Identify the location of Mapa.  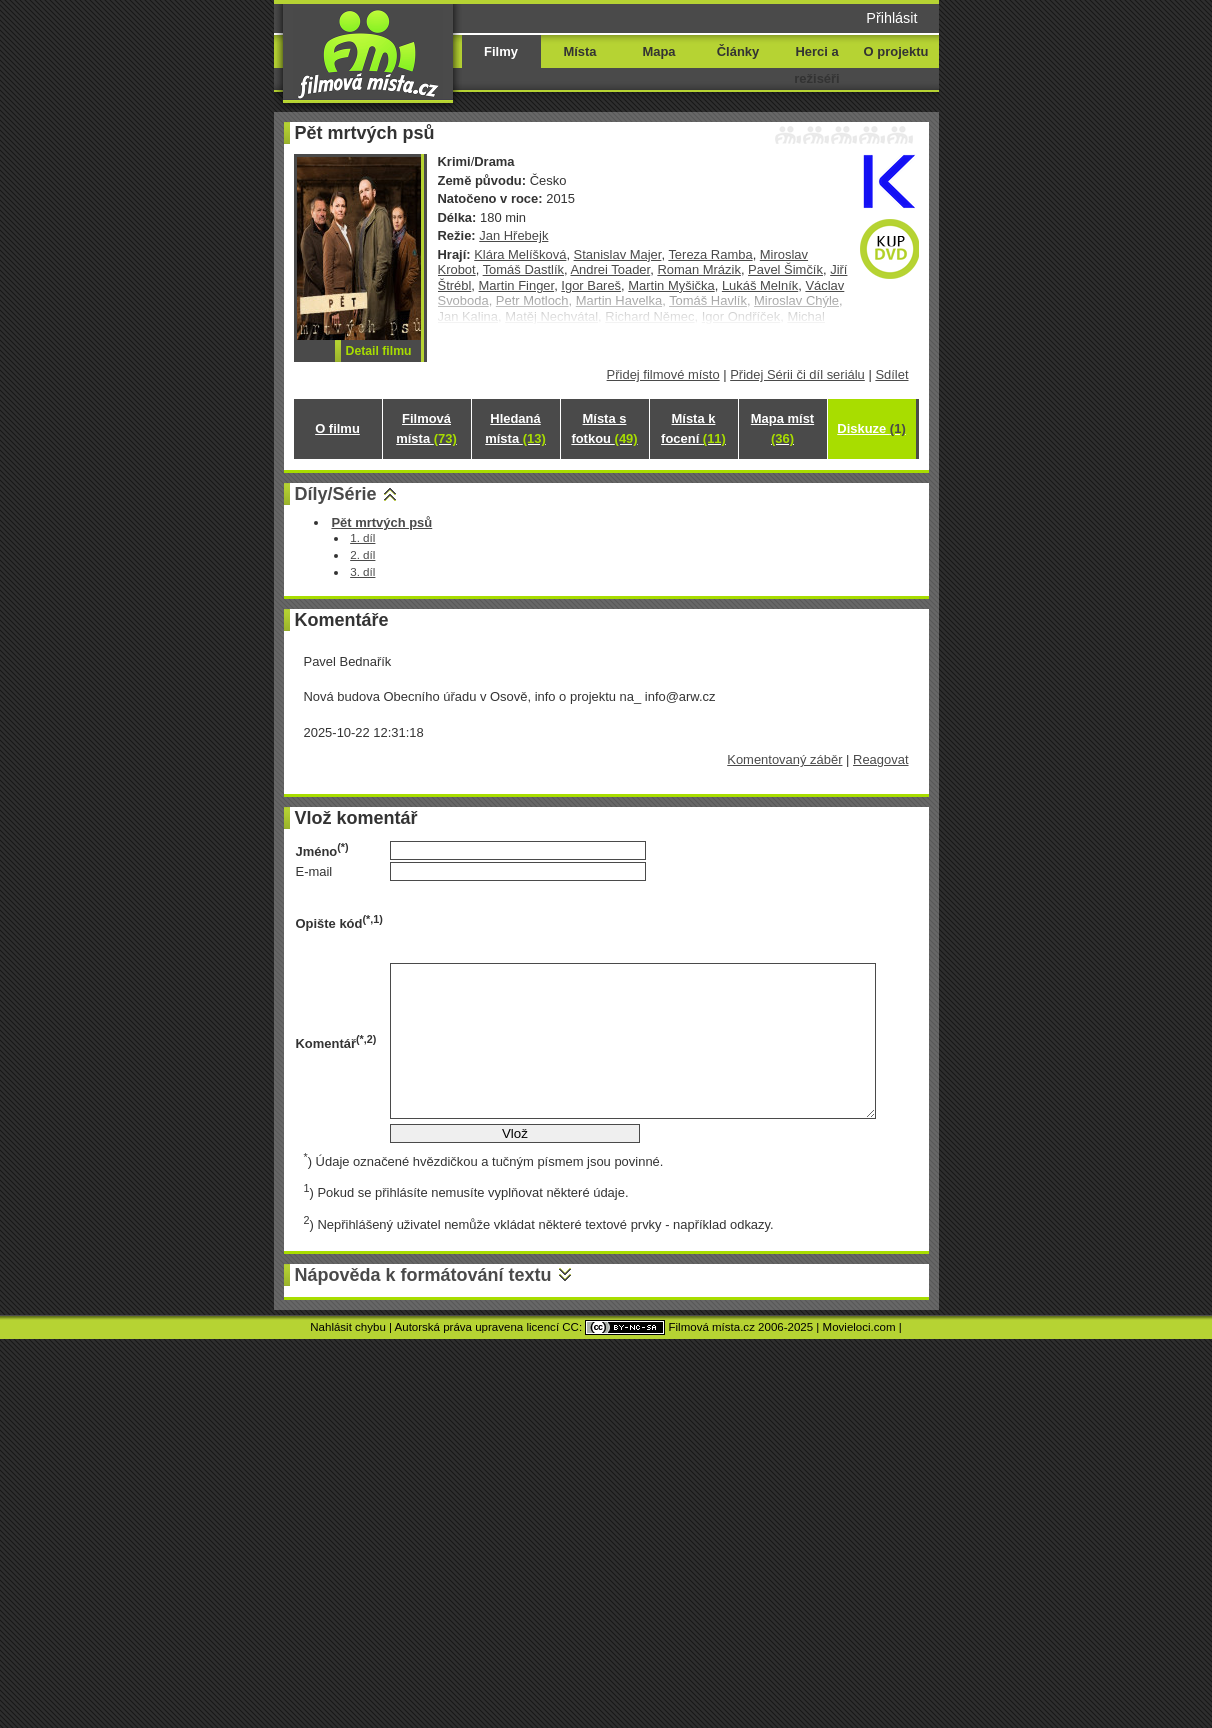
(658, 51).